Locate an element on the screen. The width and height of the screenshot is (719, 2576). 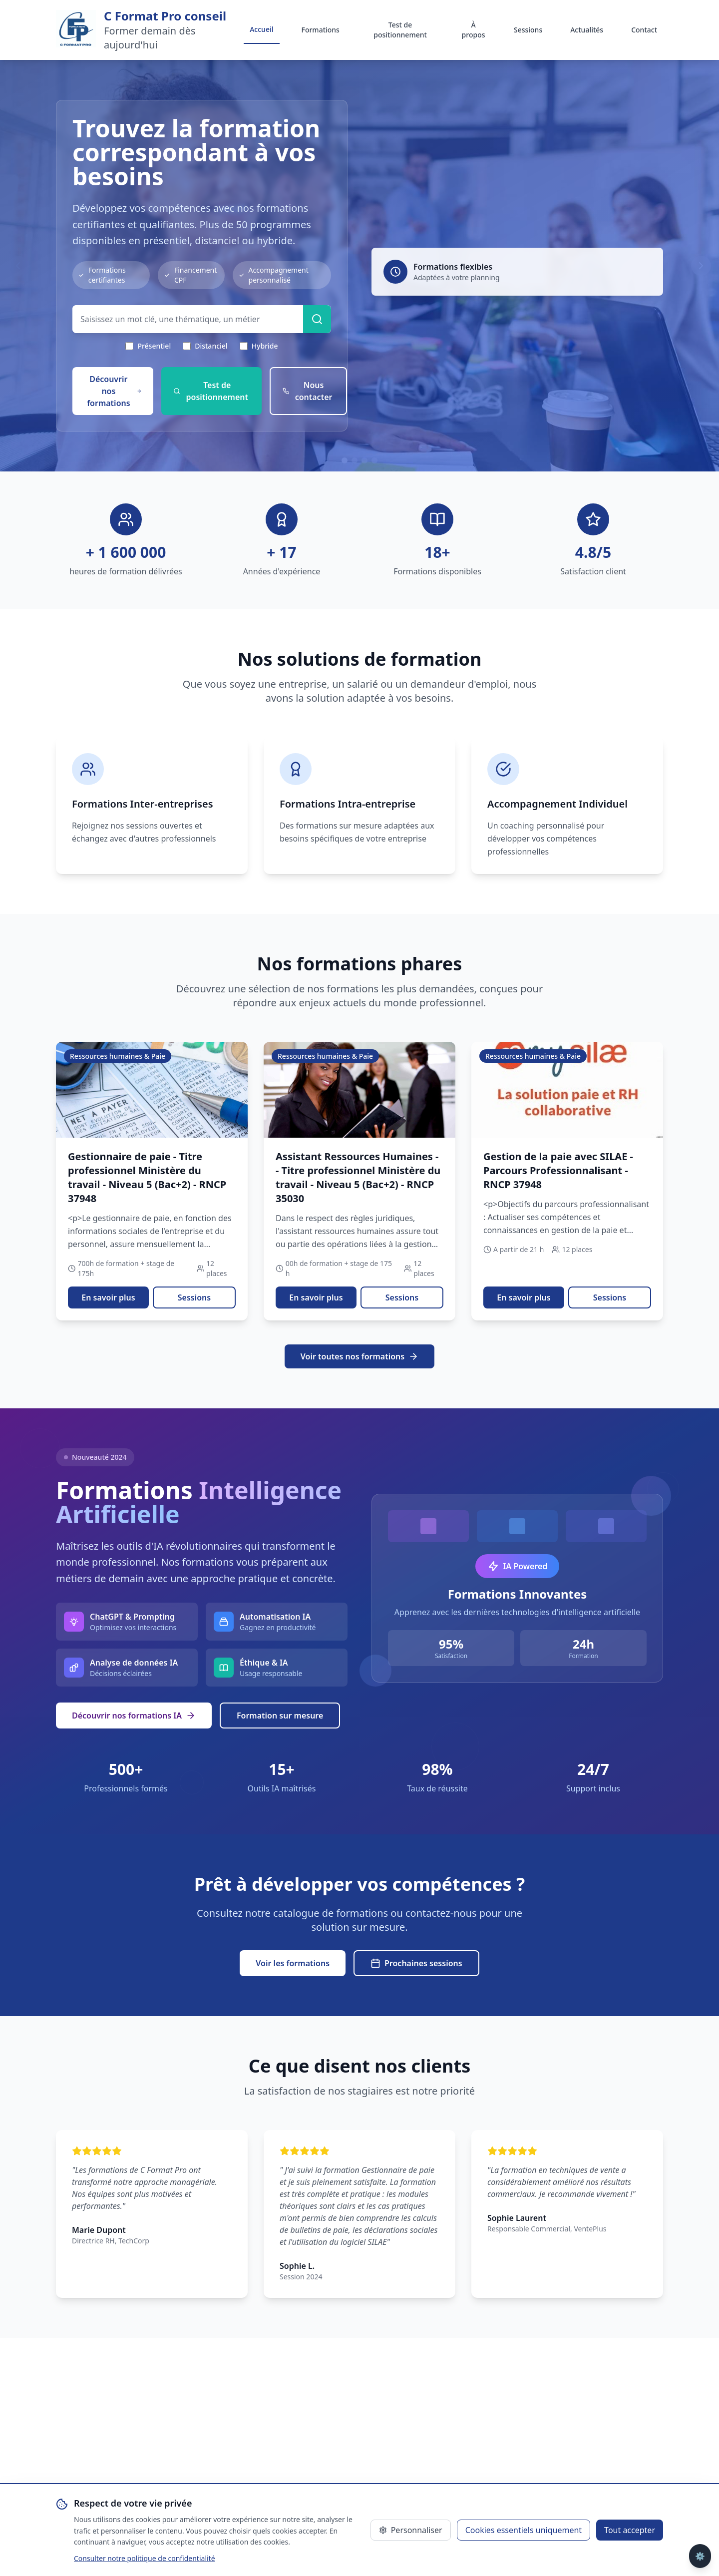
⚙️ is located at coordinates (700, 2556).